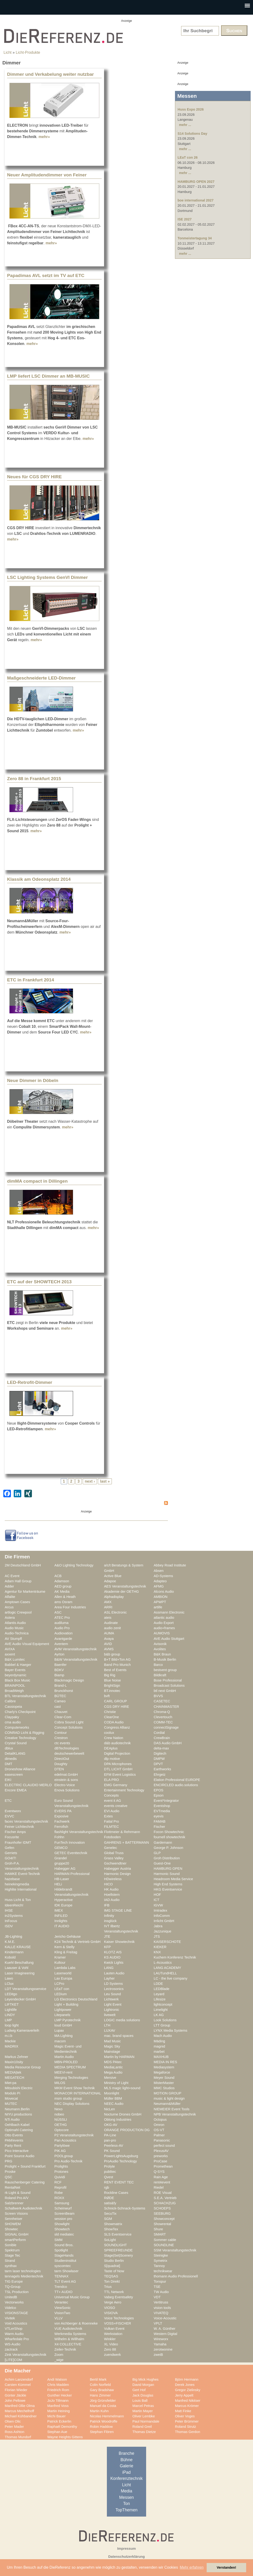 The image size is (253, 2576). Describe the element at coordinates (71, 2078) in the screenshot. I see `Merging Technologies` at that location.